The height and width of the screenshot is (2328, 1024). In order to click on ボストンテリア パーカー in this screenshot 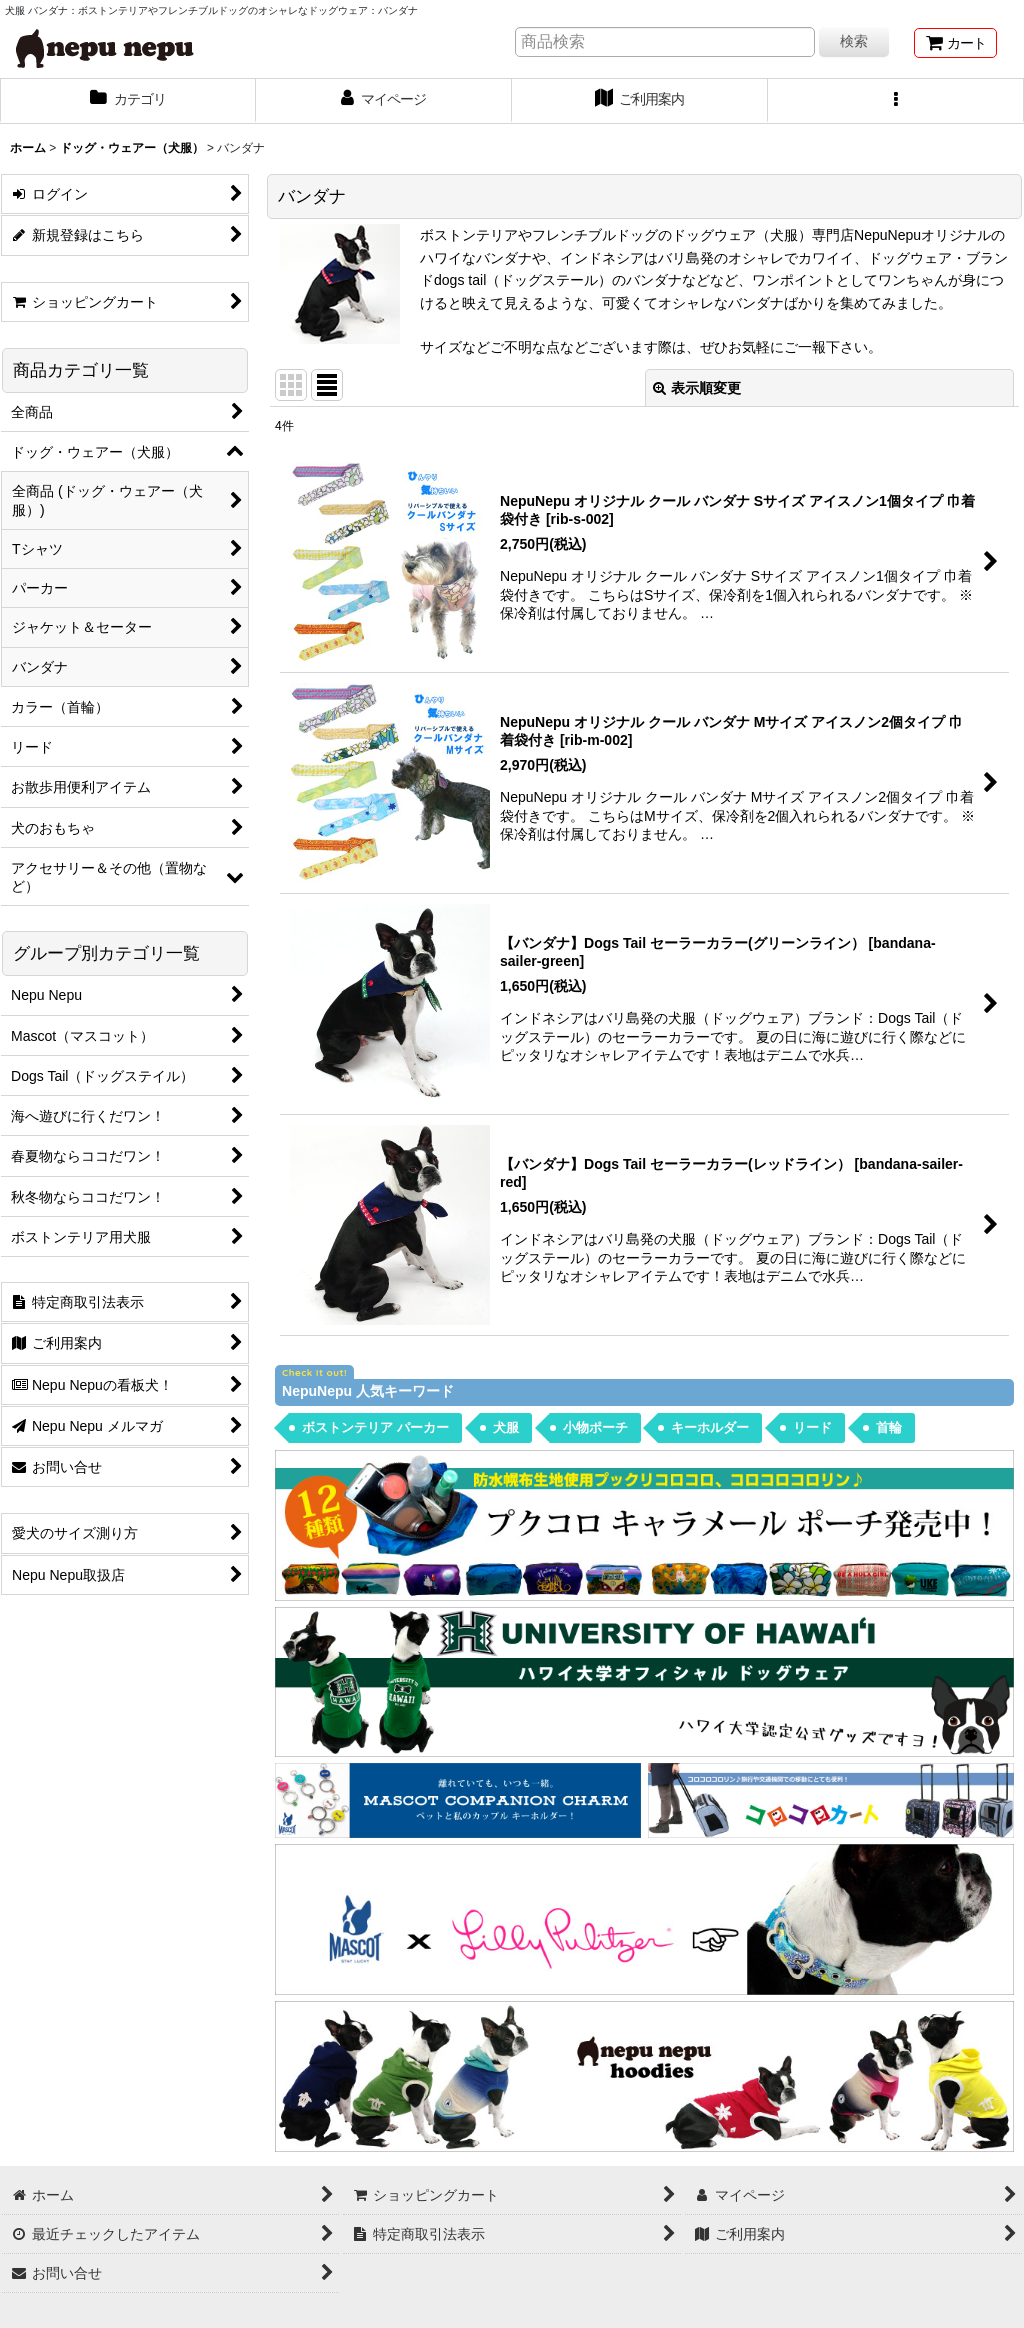, I will do `click(375, 1427)`.